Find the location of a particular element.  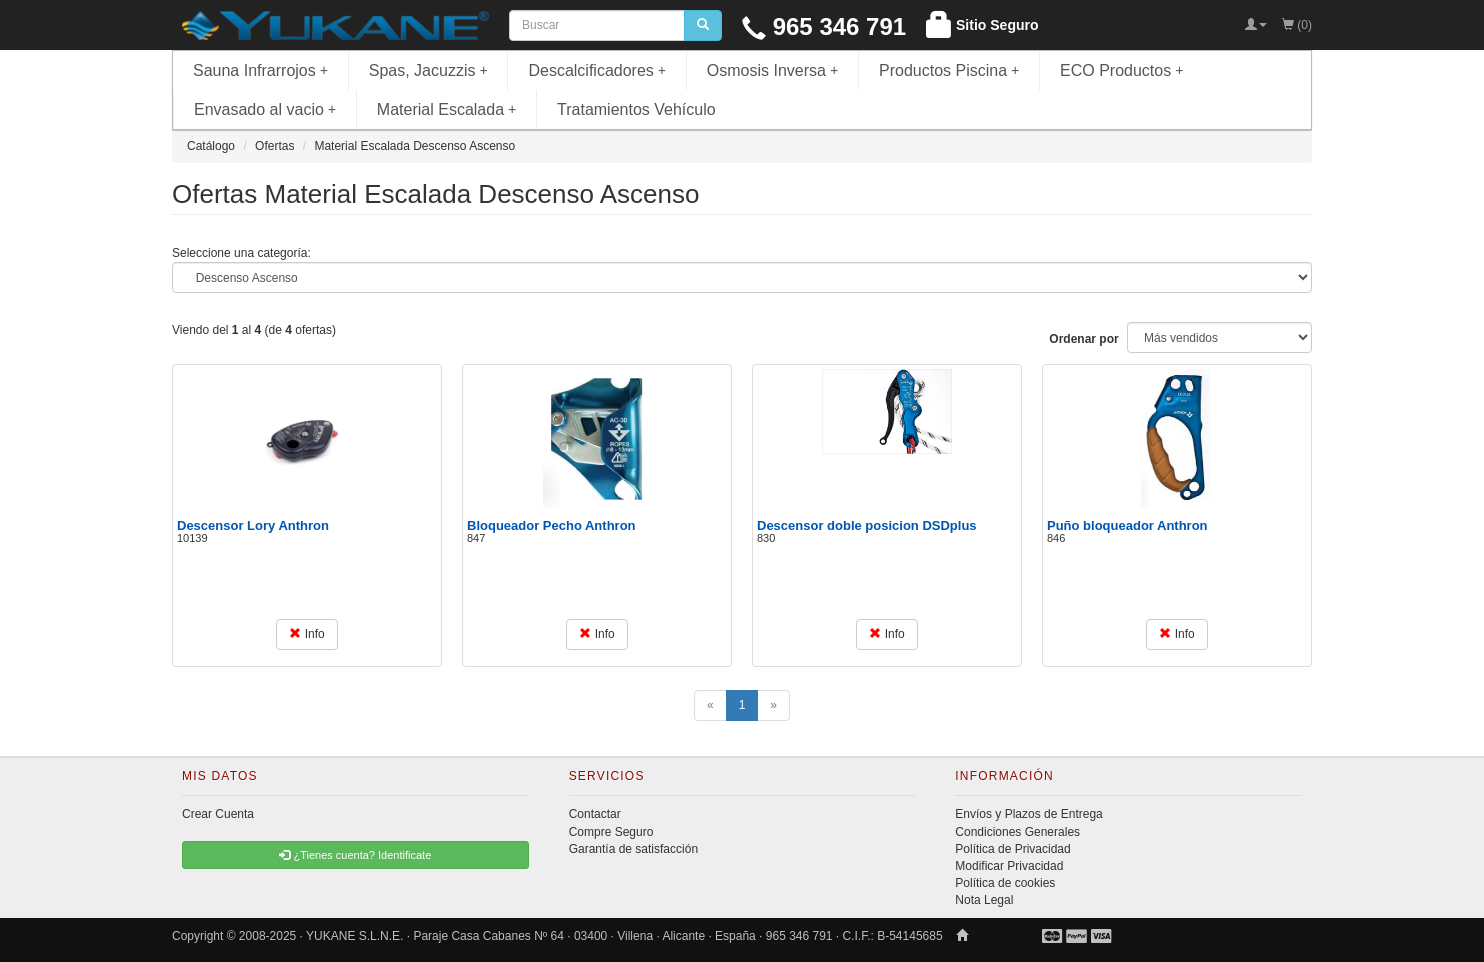

Info is located at coordinates (306, 634).